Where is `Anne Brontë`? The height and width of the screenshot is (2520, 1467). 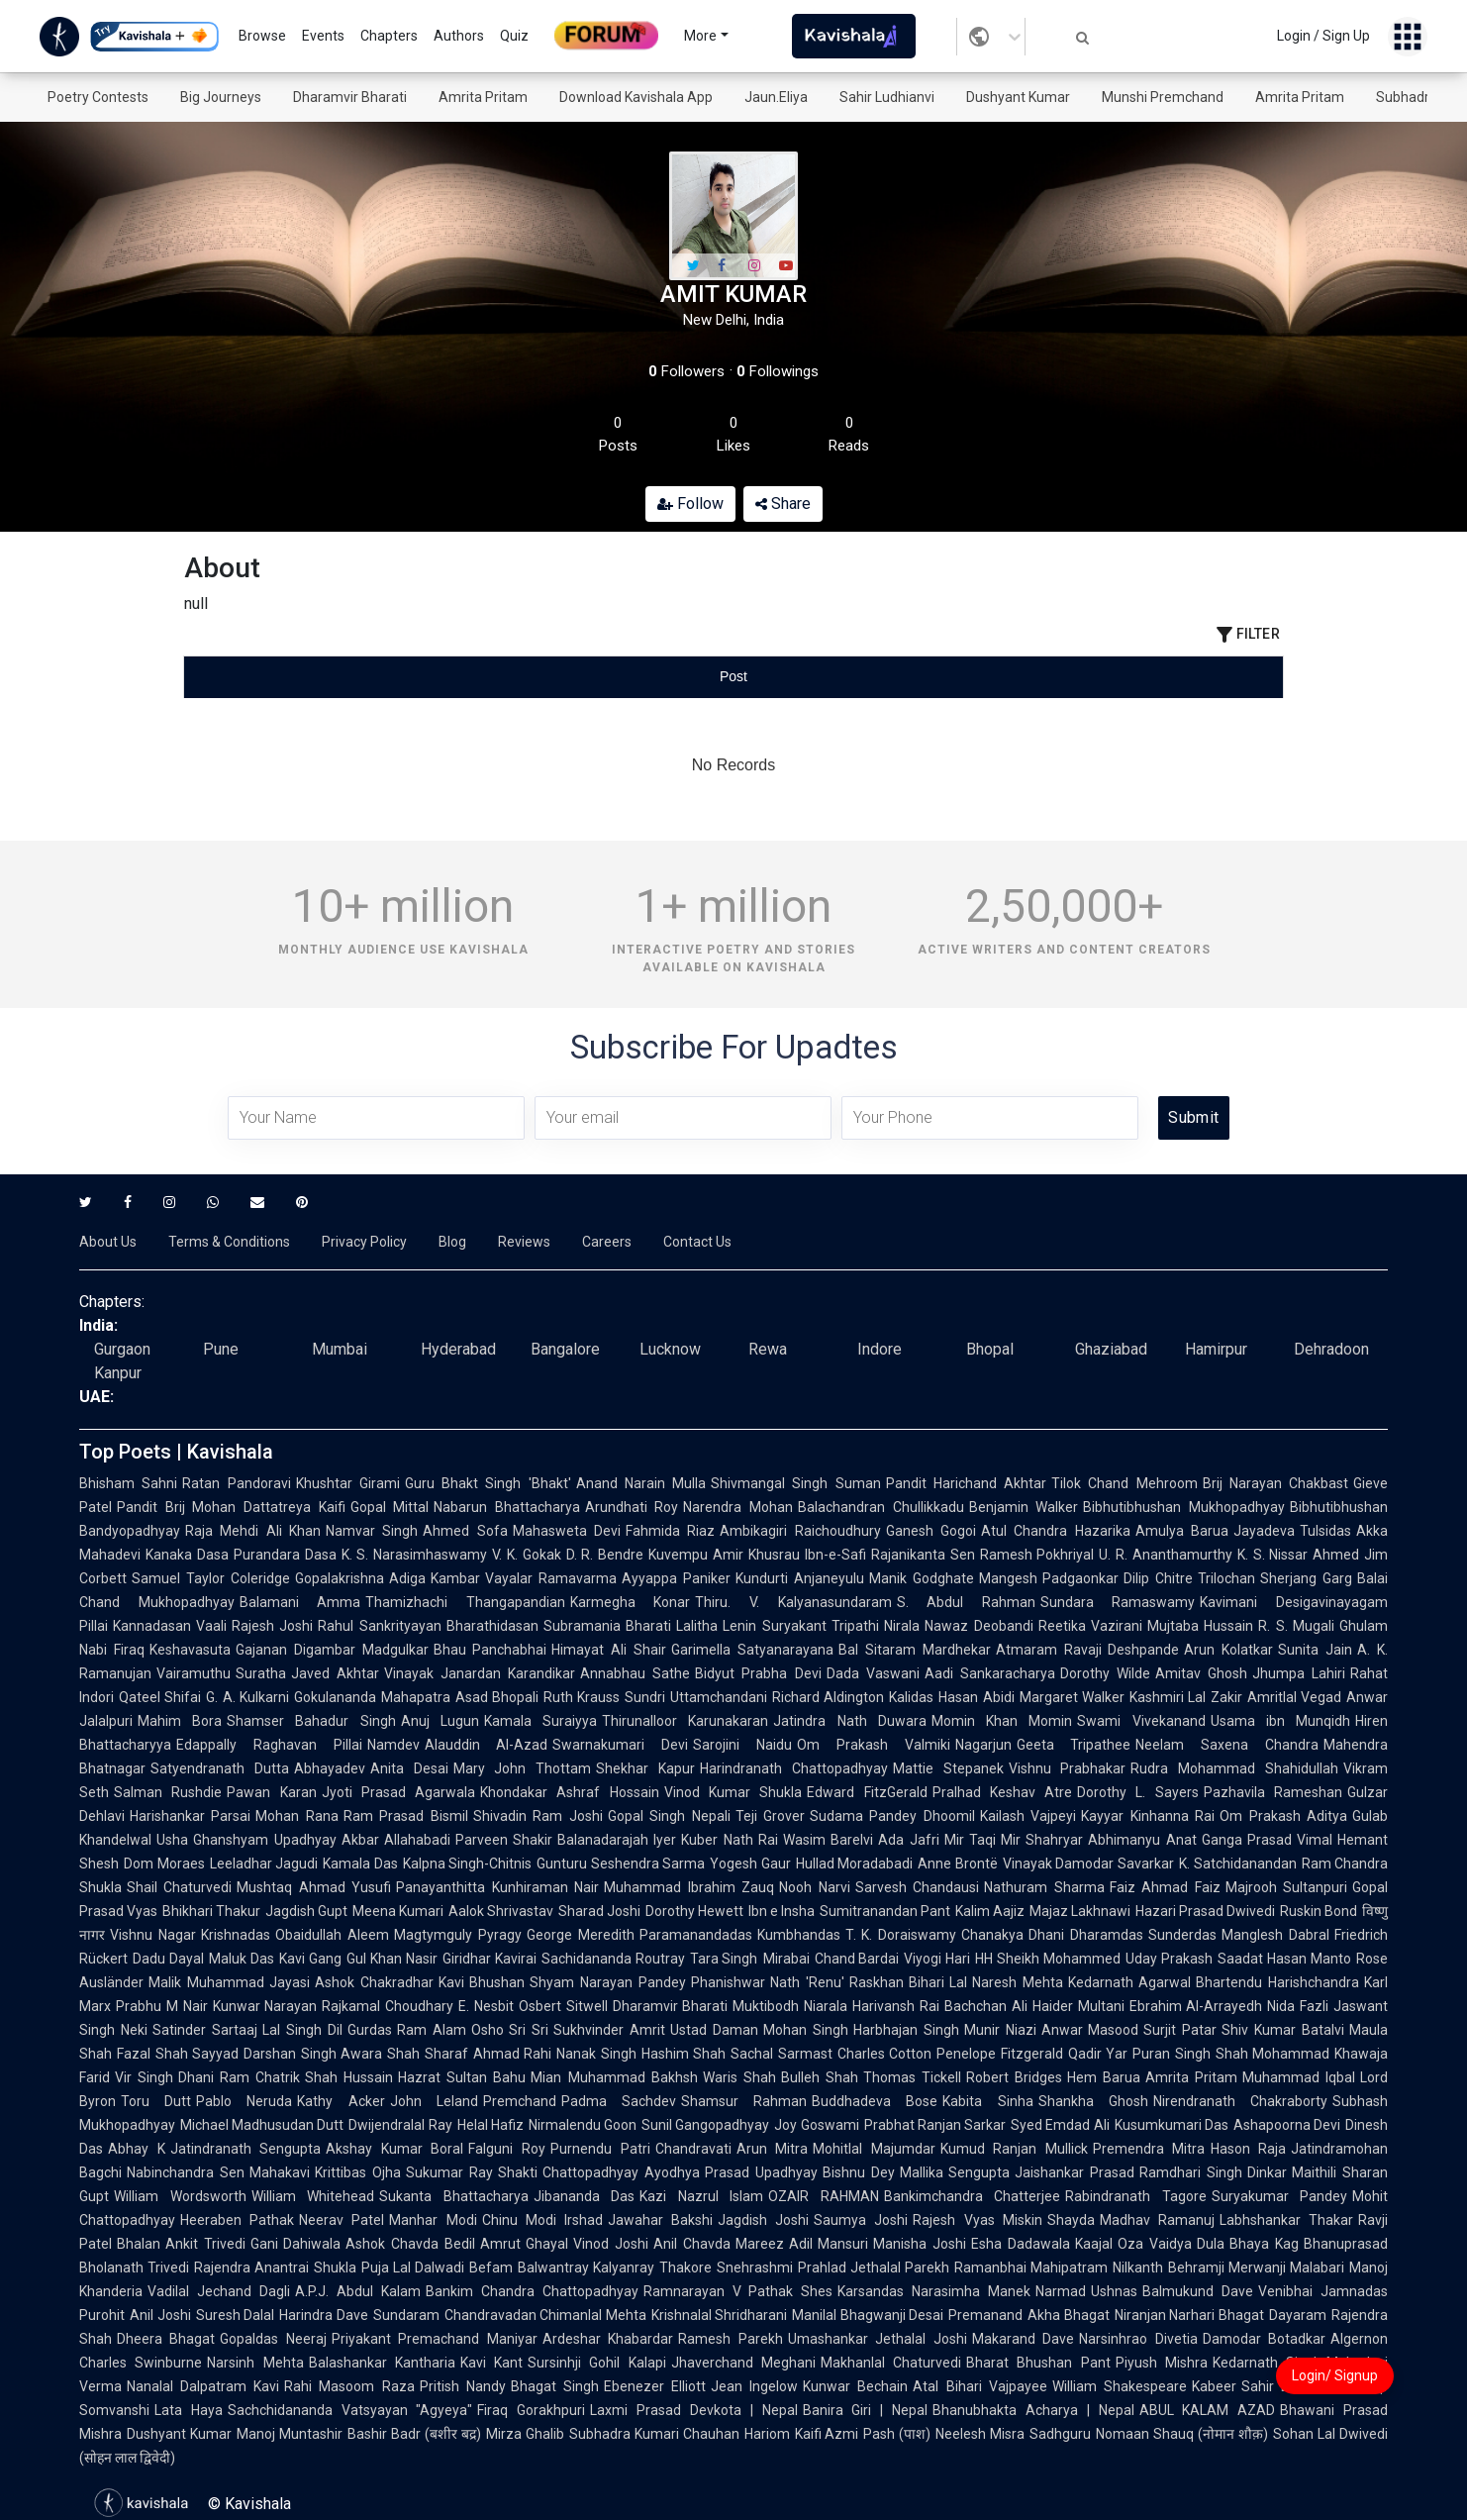
Anne Brontë is located at coordinates (958, 1863).